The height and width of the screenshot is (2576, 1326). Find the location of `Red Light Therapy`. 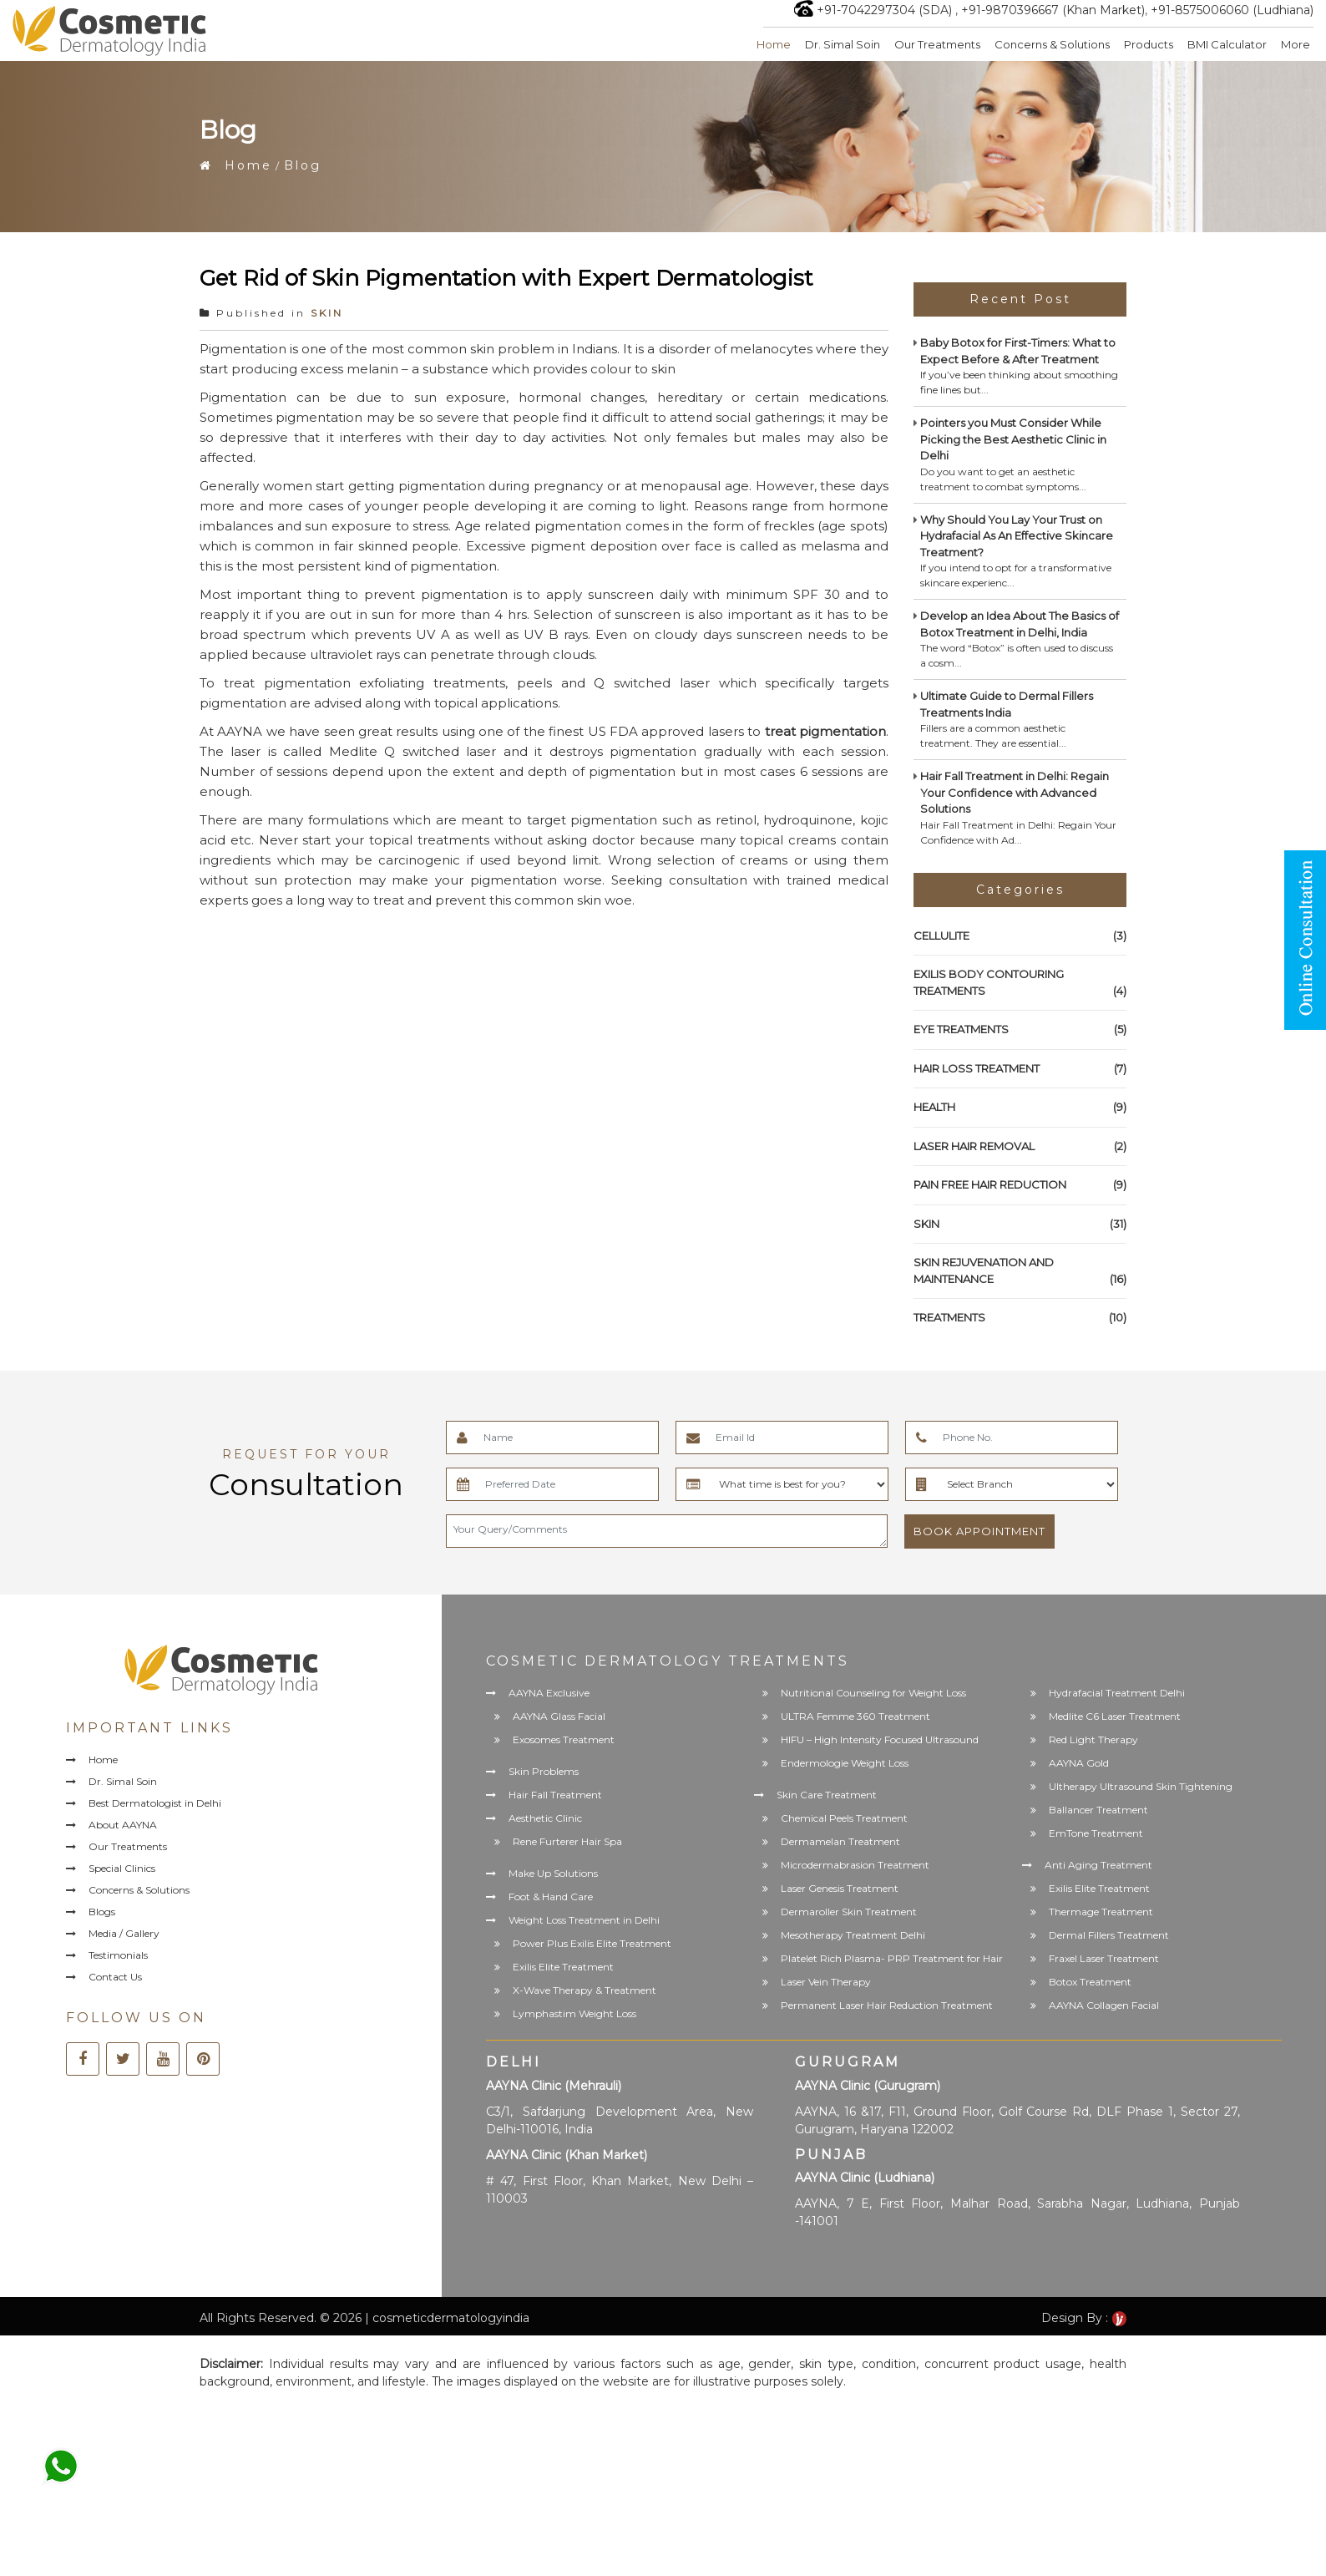

Red Light Therapy is located at coordinates (1093, 1739).